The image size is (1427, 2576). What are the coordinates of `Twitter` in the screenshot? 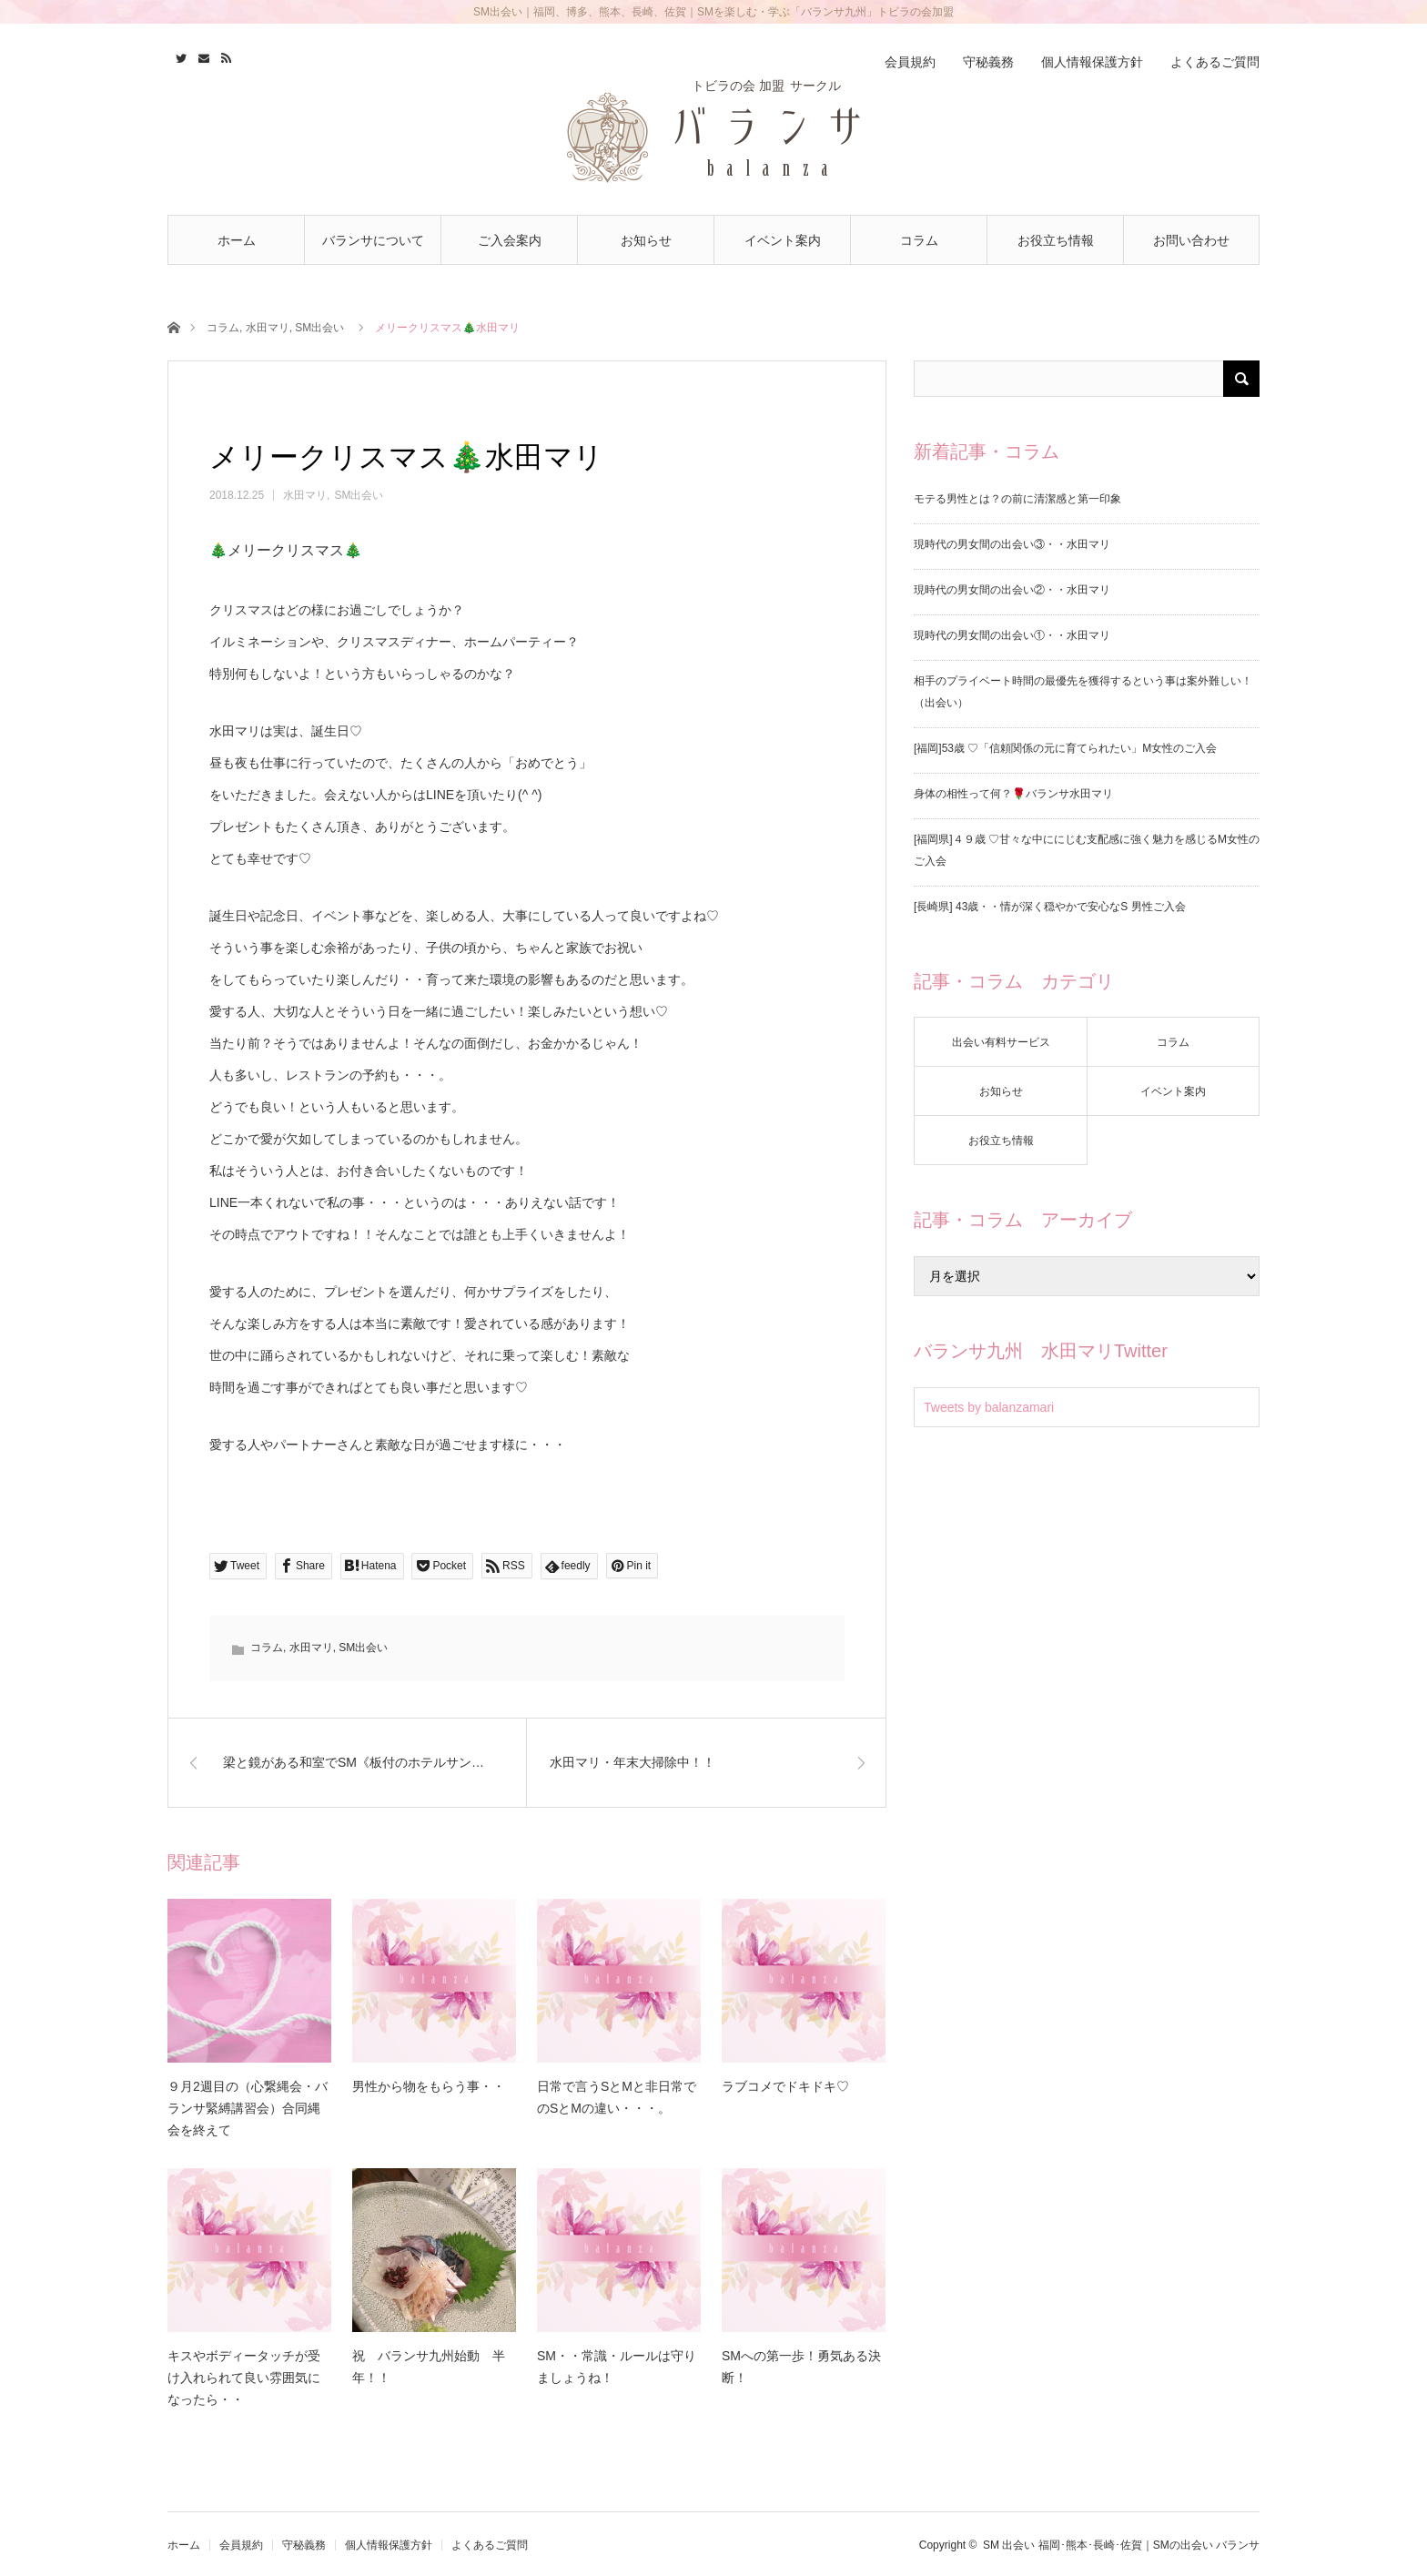 It's located at (178, 55).